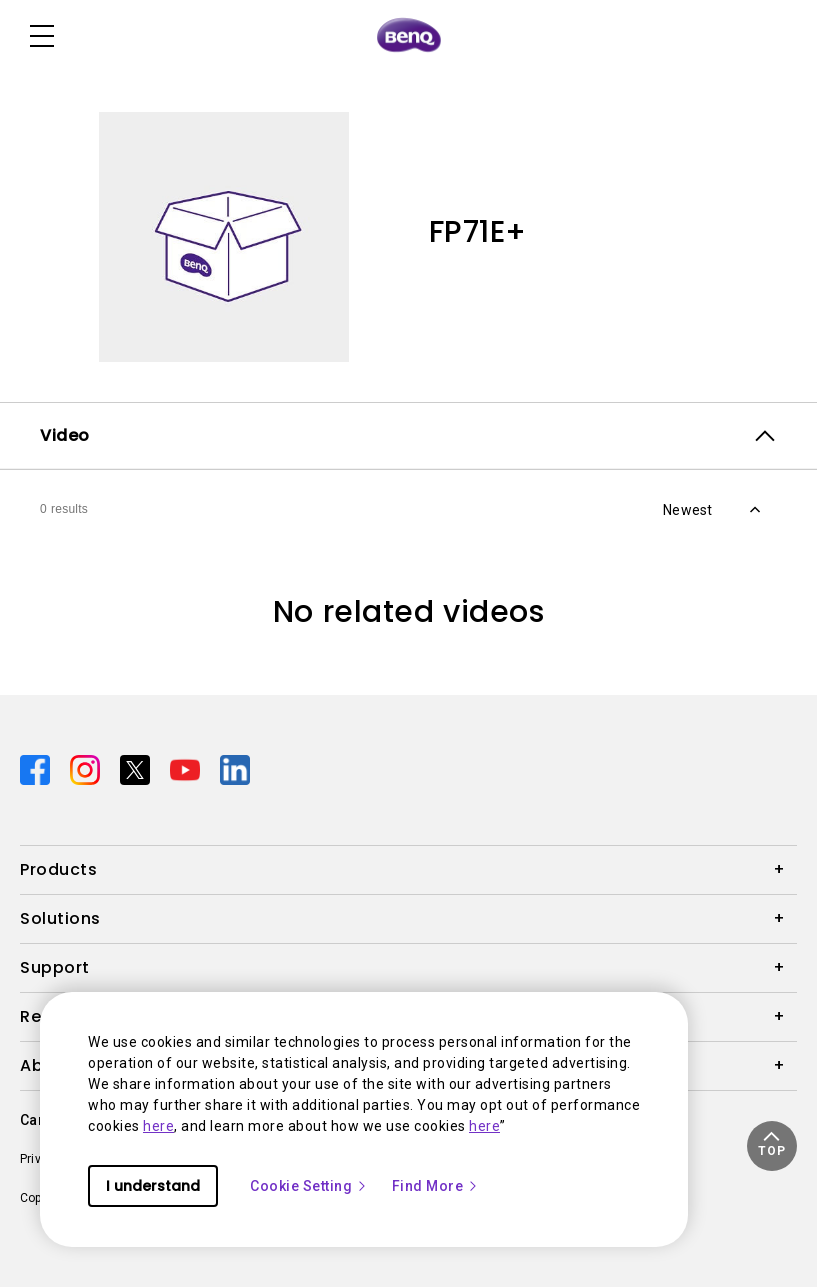 This screenshot has height=1287, width=817. Describe the element at coordinates (137, 769) in the screenshot. I see `[Direct to twitter]` at that location.